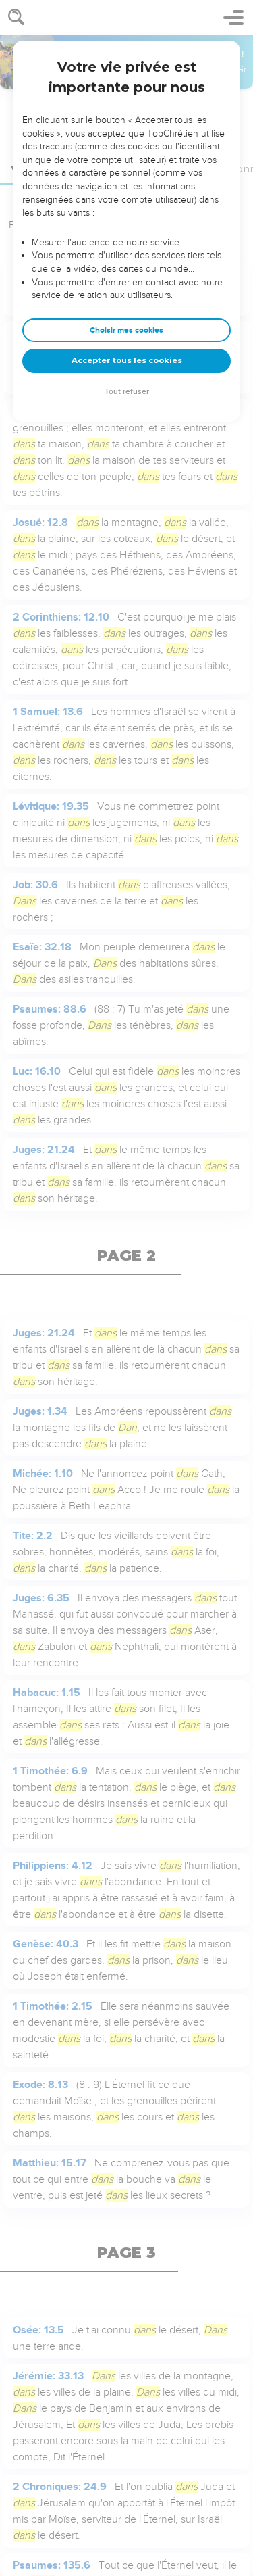 The height and width of the screenshot is (2576, 253). Describe the element at coordinates (127, 391) in the screenshot. I see `Tout refuser` at that location.